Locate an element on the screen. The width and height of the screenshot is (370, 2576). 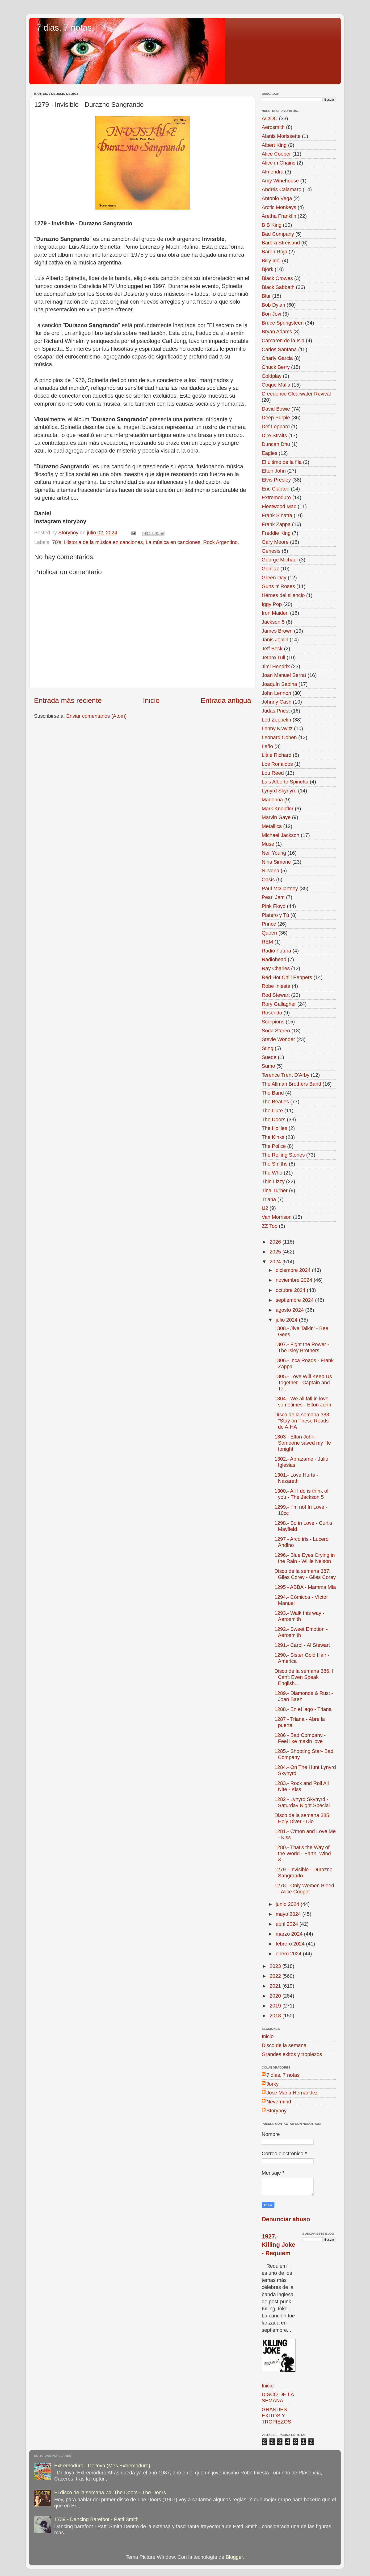
1303 - Elton John - Someone saved my life tonight is located at coordinates (302, 1443).